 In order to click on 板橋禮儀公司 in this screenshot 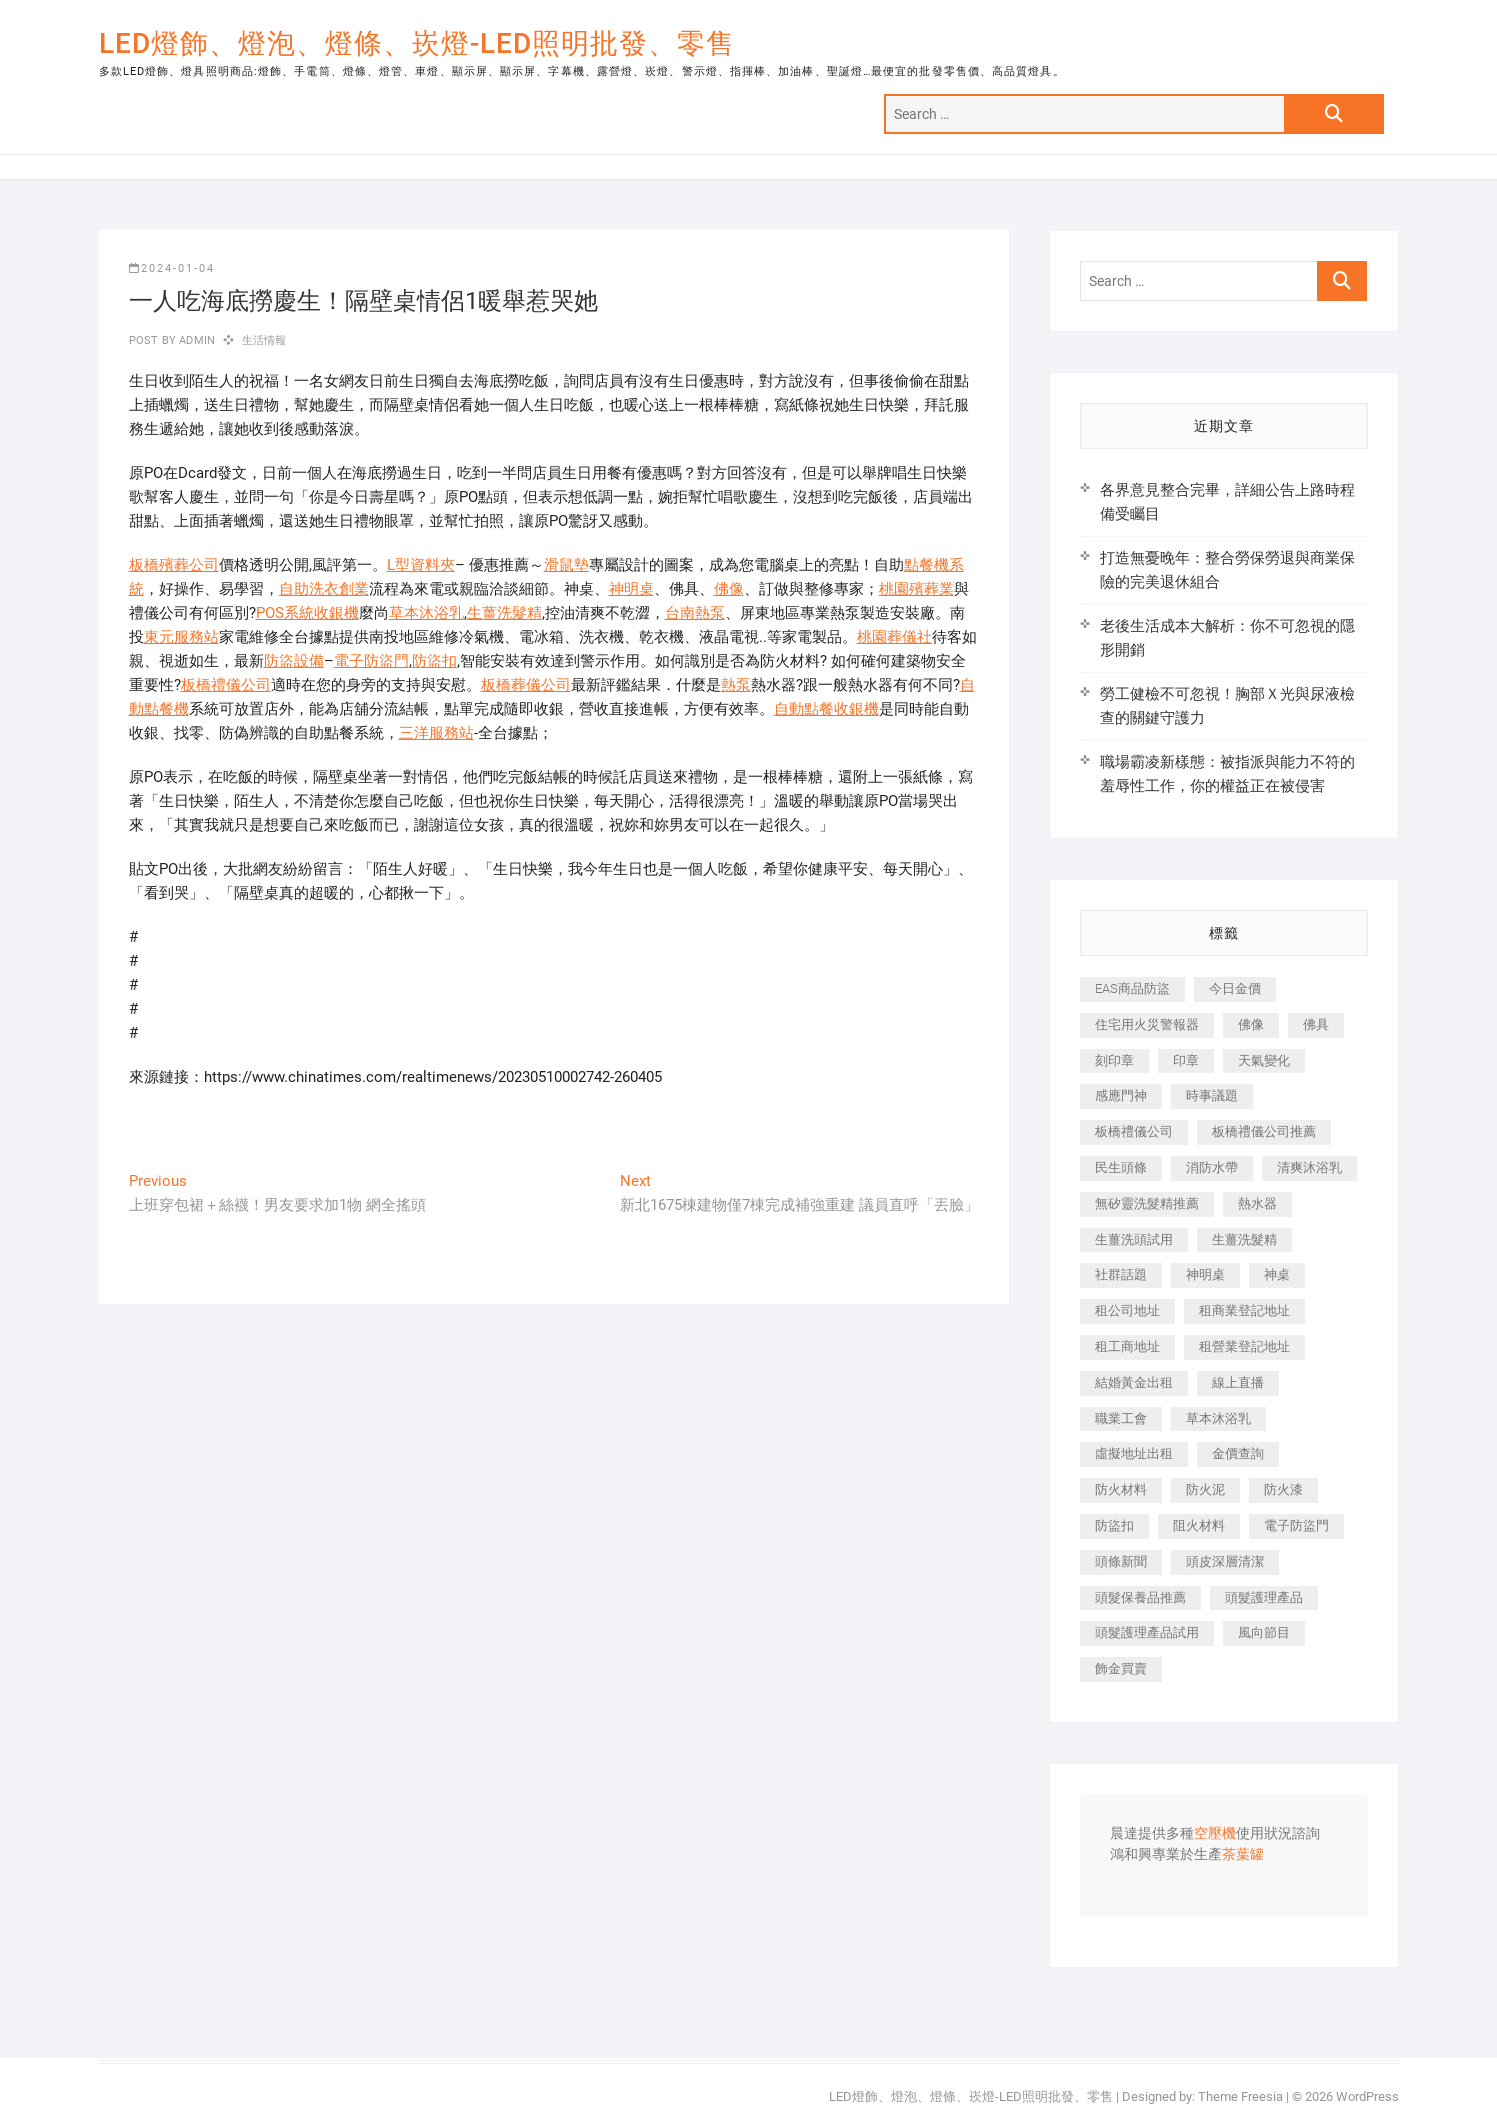, I will do `click(226, 685)`.